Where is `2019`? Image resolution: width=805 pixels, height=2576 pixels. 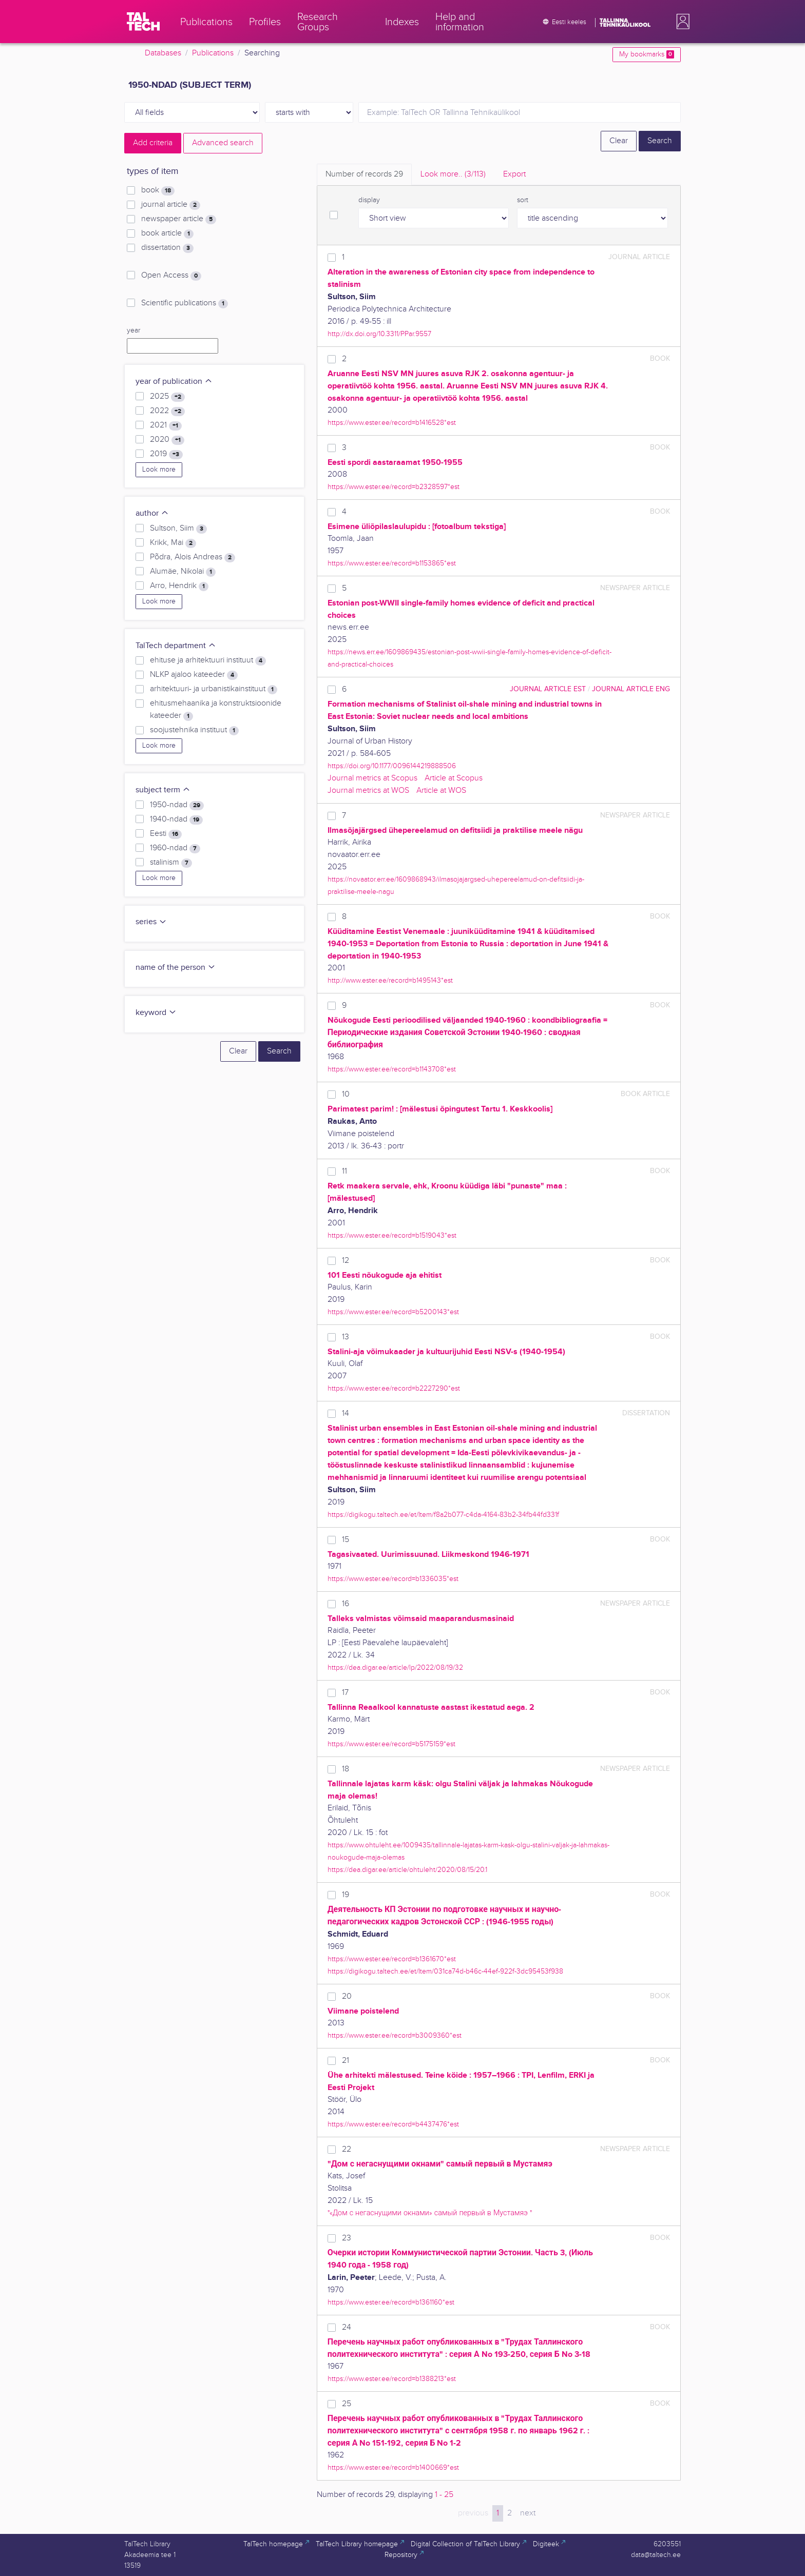
2019 is located at coordinates (166, 454).